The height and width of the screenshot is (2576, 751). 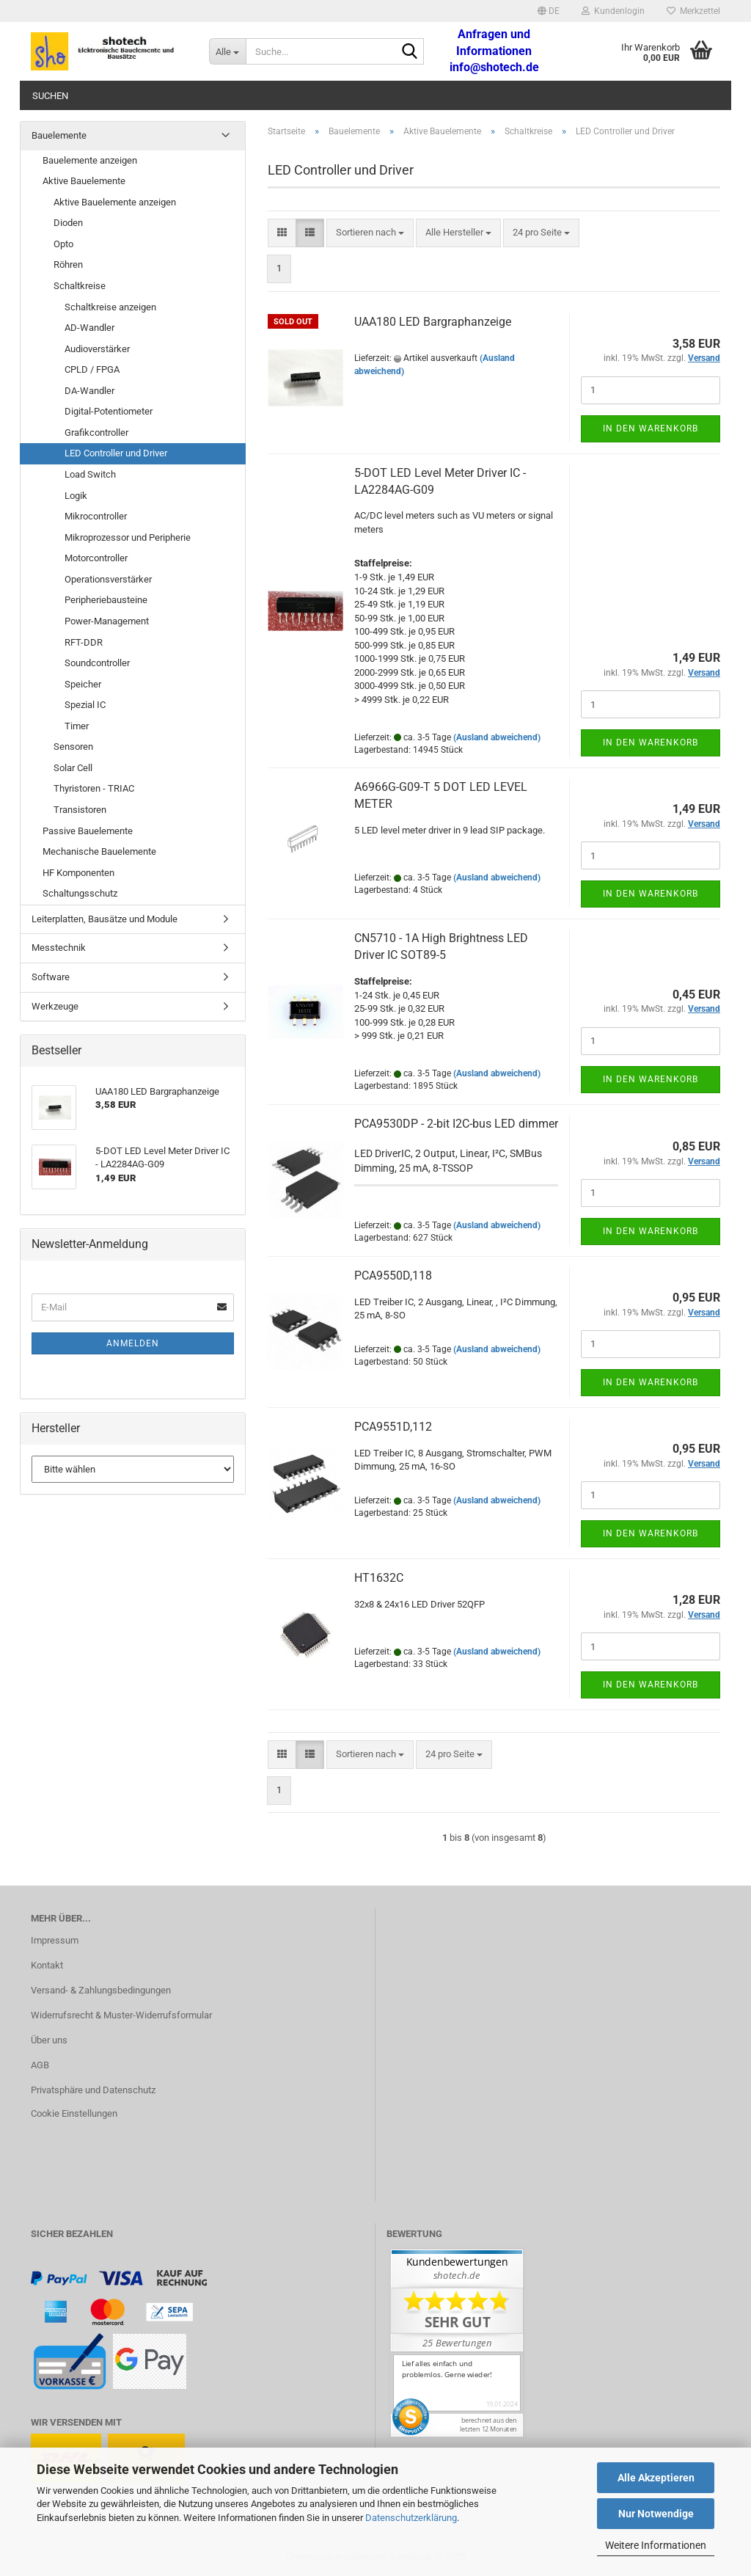 I want to click on Grafikcontroller, so click(x=96, y=432).